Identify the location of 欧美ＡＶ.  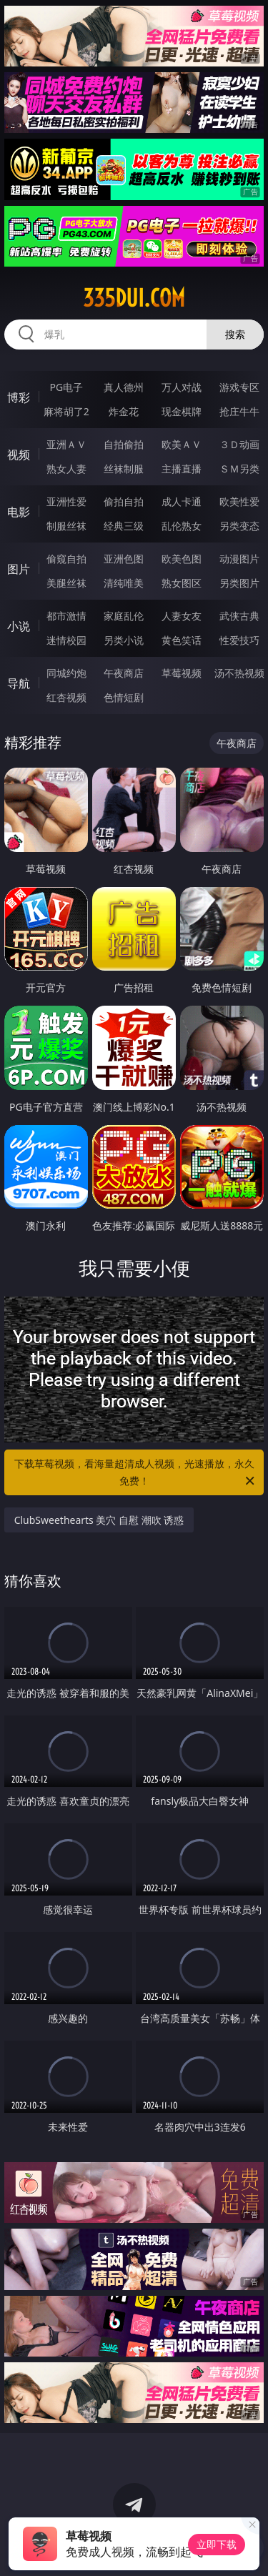
(182, 444).